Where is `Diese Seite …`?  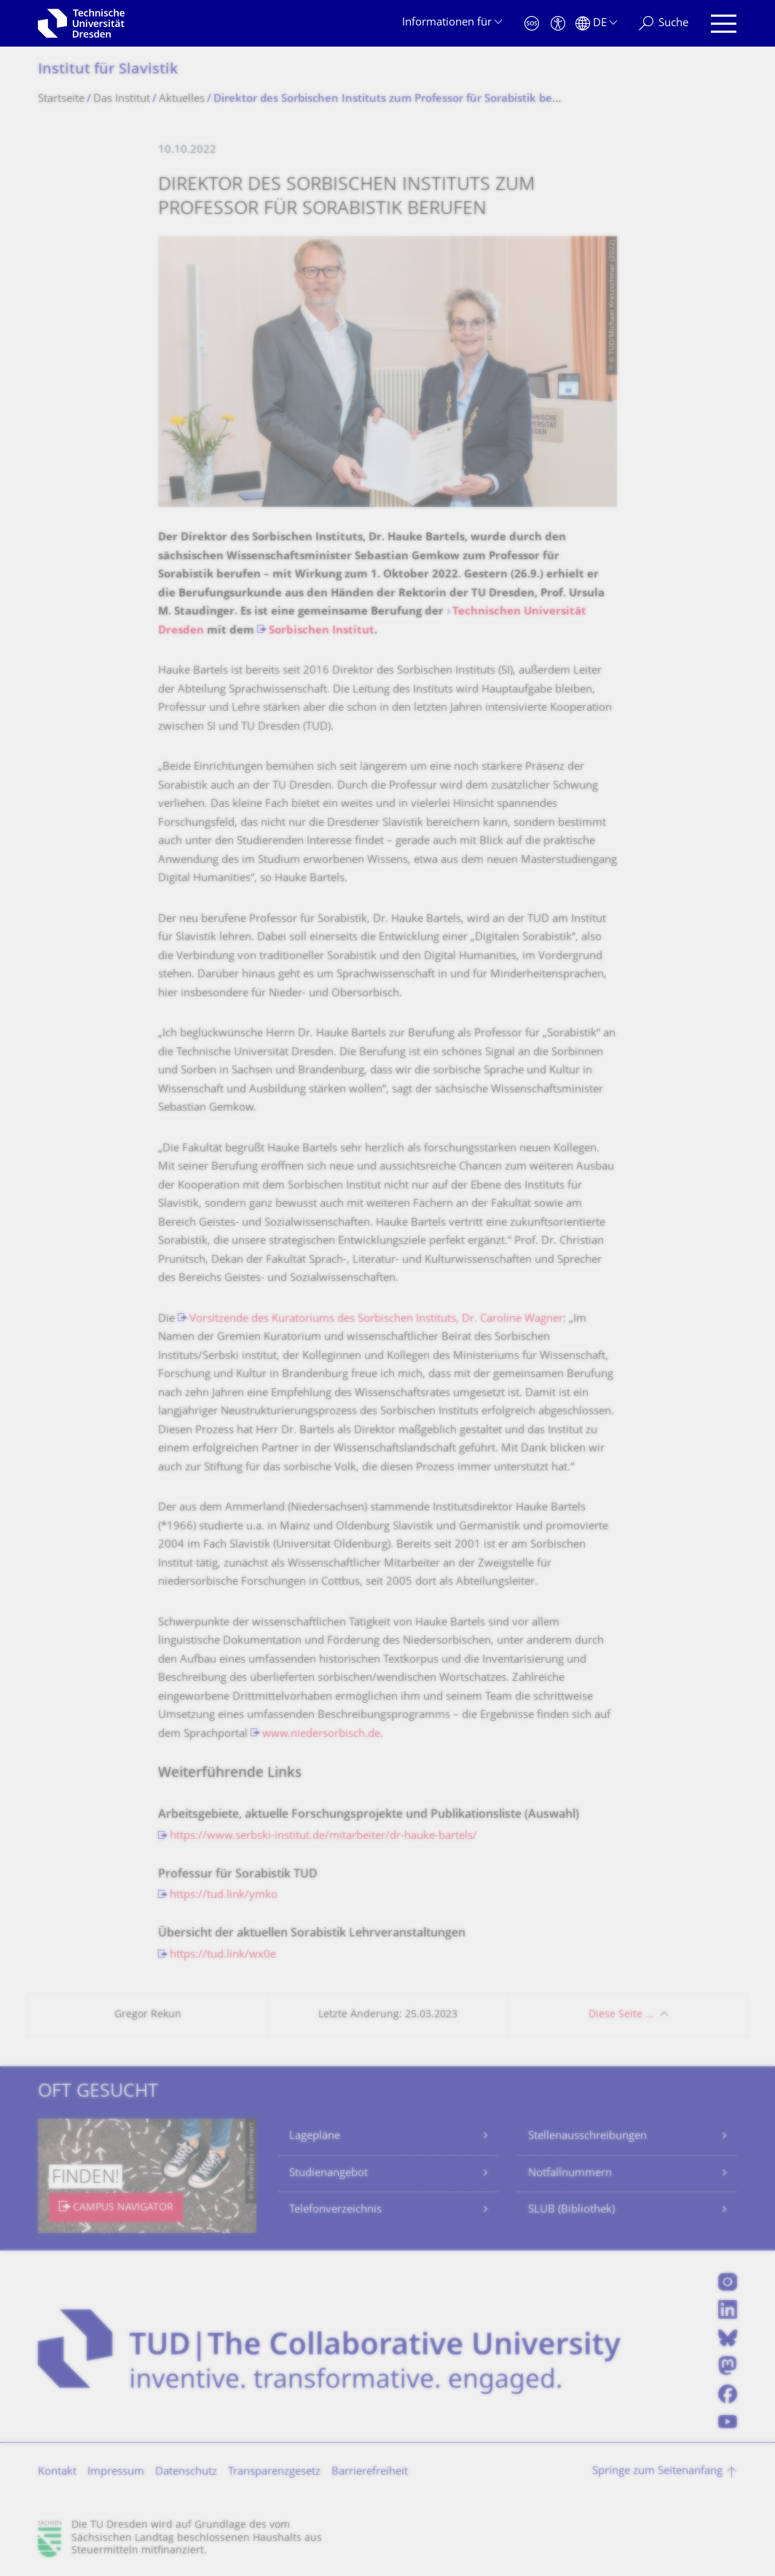 Diese Seite … is located at coordinates (621, 2015).